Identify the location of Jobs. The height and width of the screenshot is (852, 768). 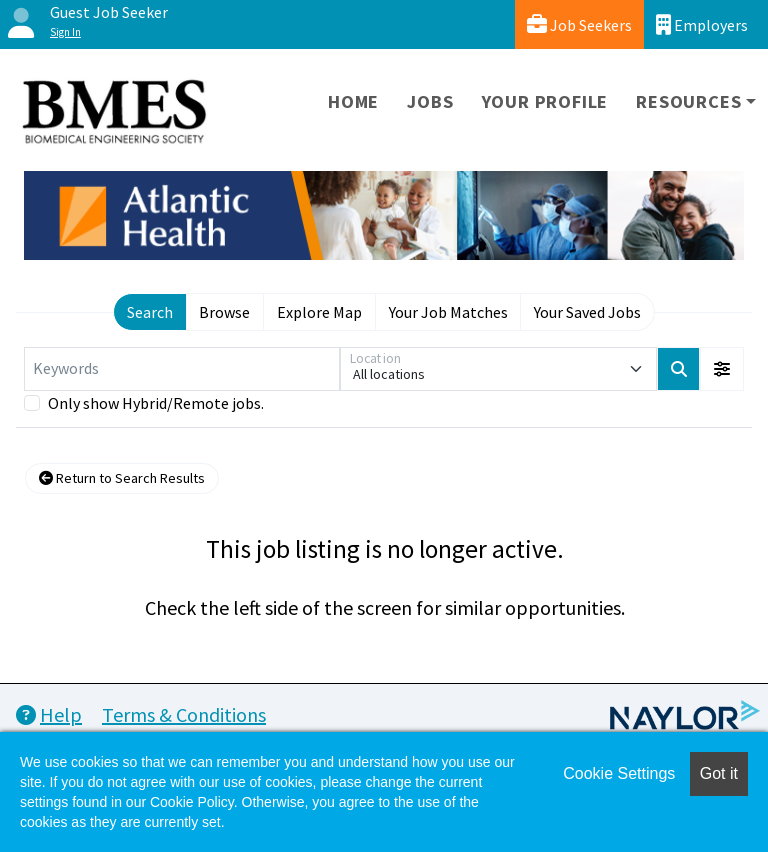
(430, 101).